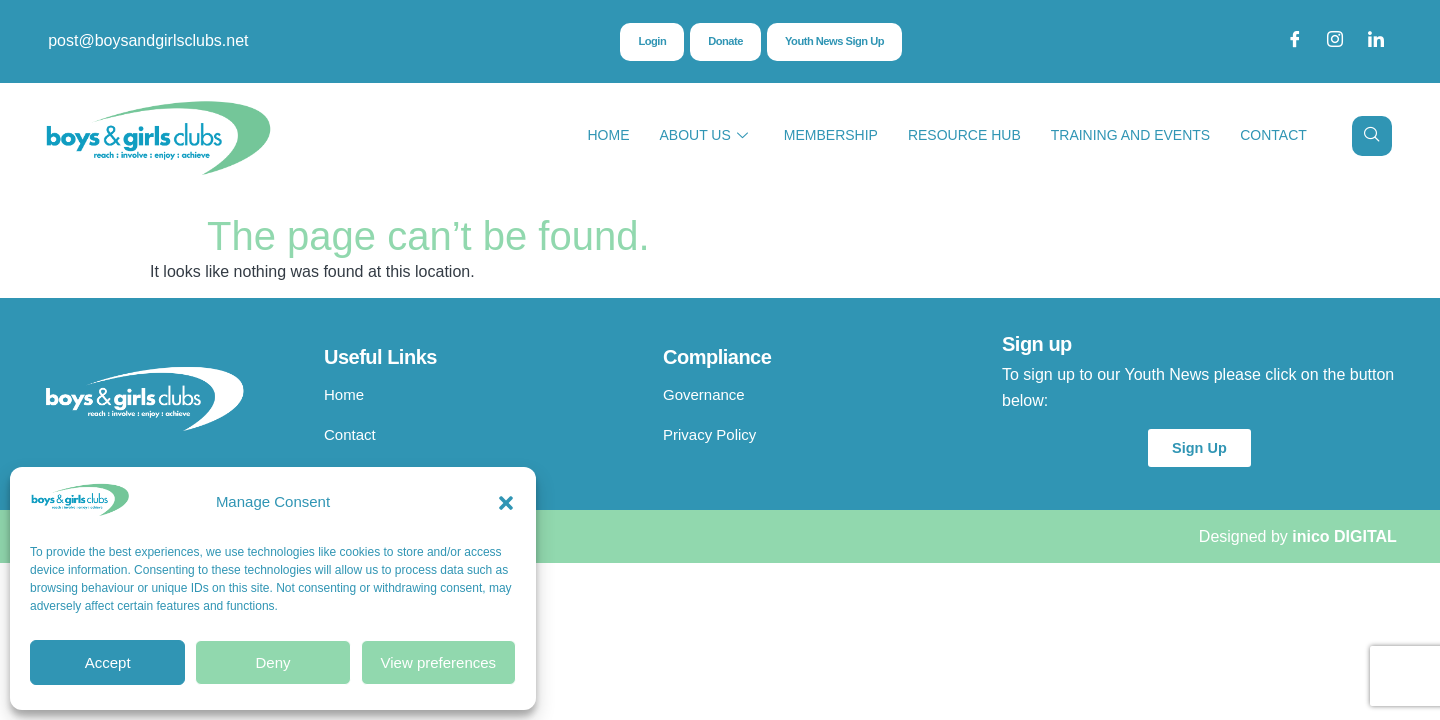 Image resolution: width=1440 pixels, height=720 pixels. I want to click on View preferences, so click(439, 662).